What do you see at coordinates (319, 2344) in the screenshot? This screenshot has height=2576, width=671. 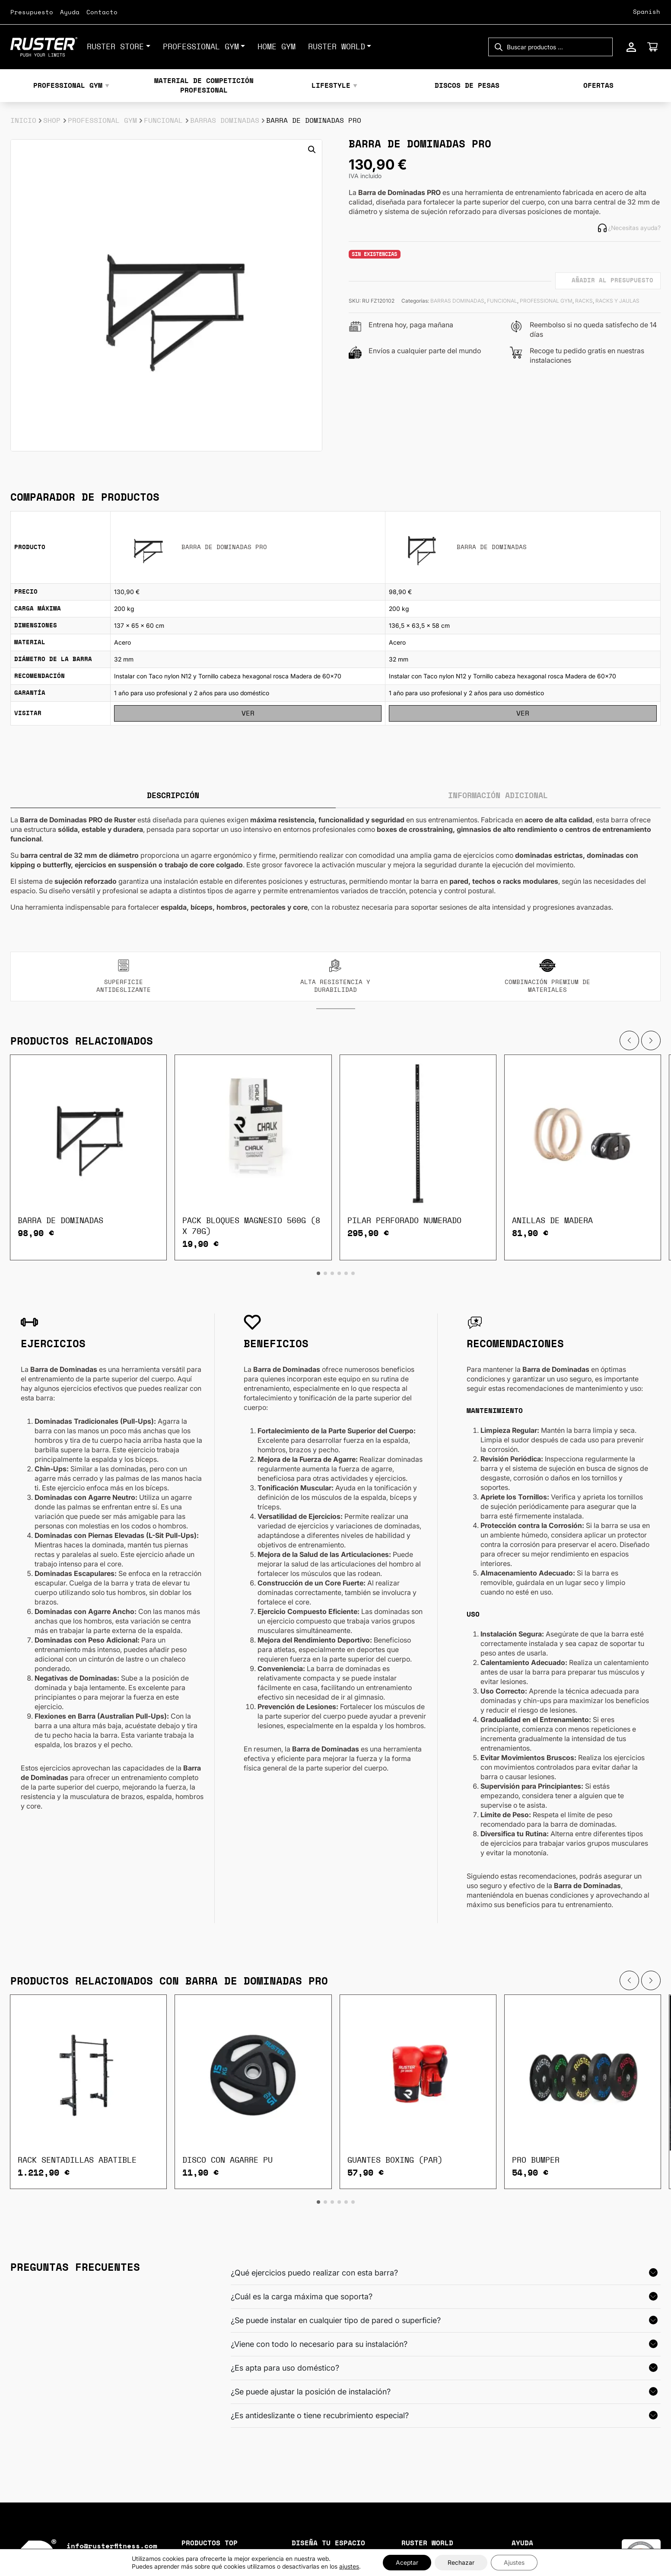 I see `¿Viene con todo lo necesario para su instalación?` at bounding box center [319, 2344].